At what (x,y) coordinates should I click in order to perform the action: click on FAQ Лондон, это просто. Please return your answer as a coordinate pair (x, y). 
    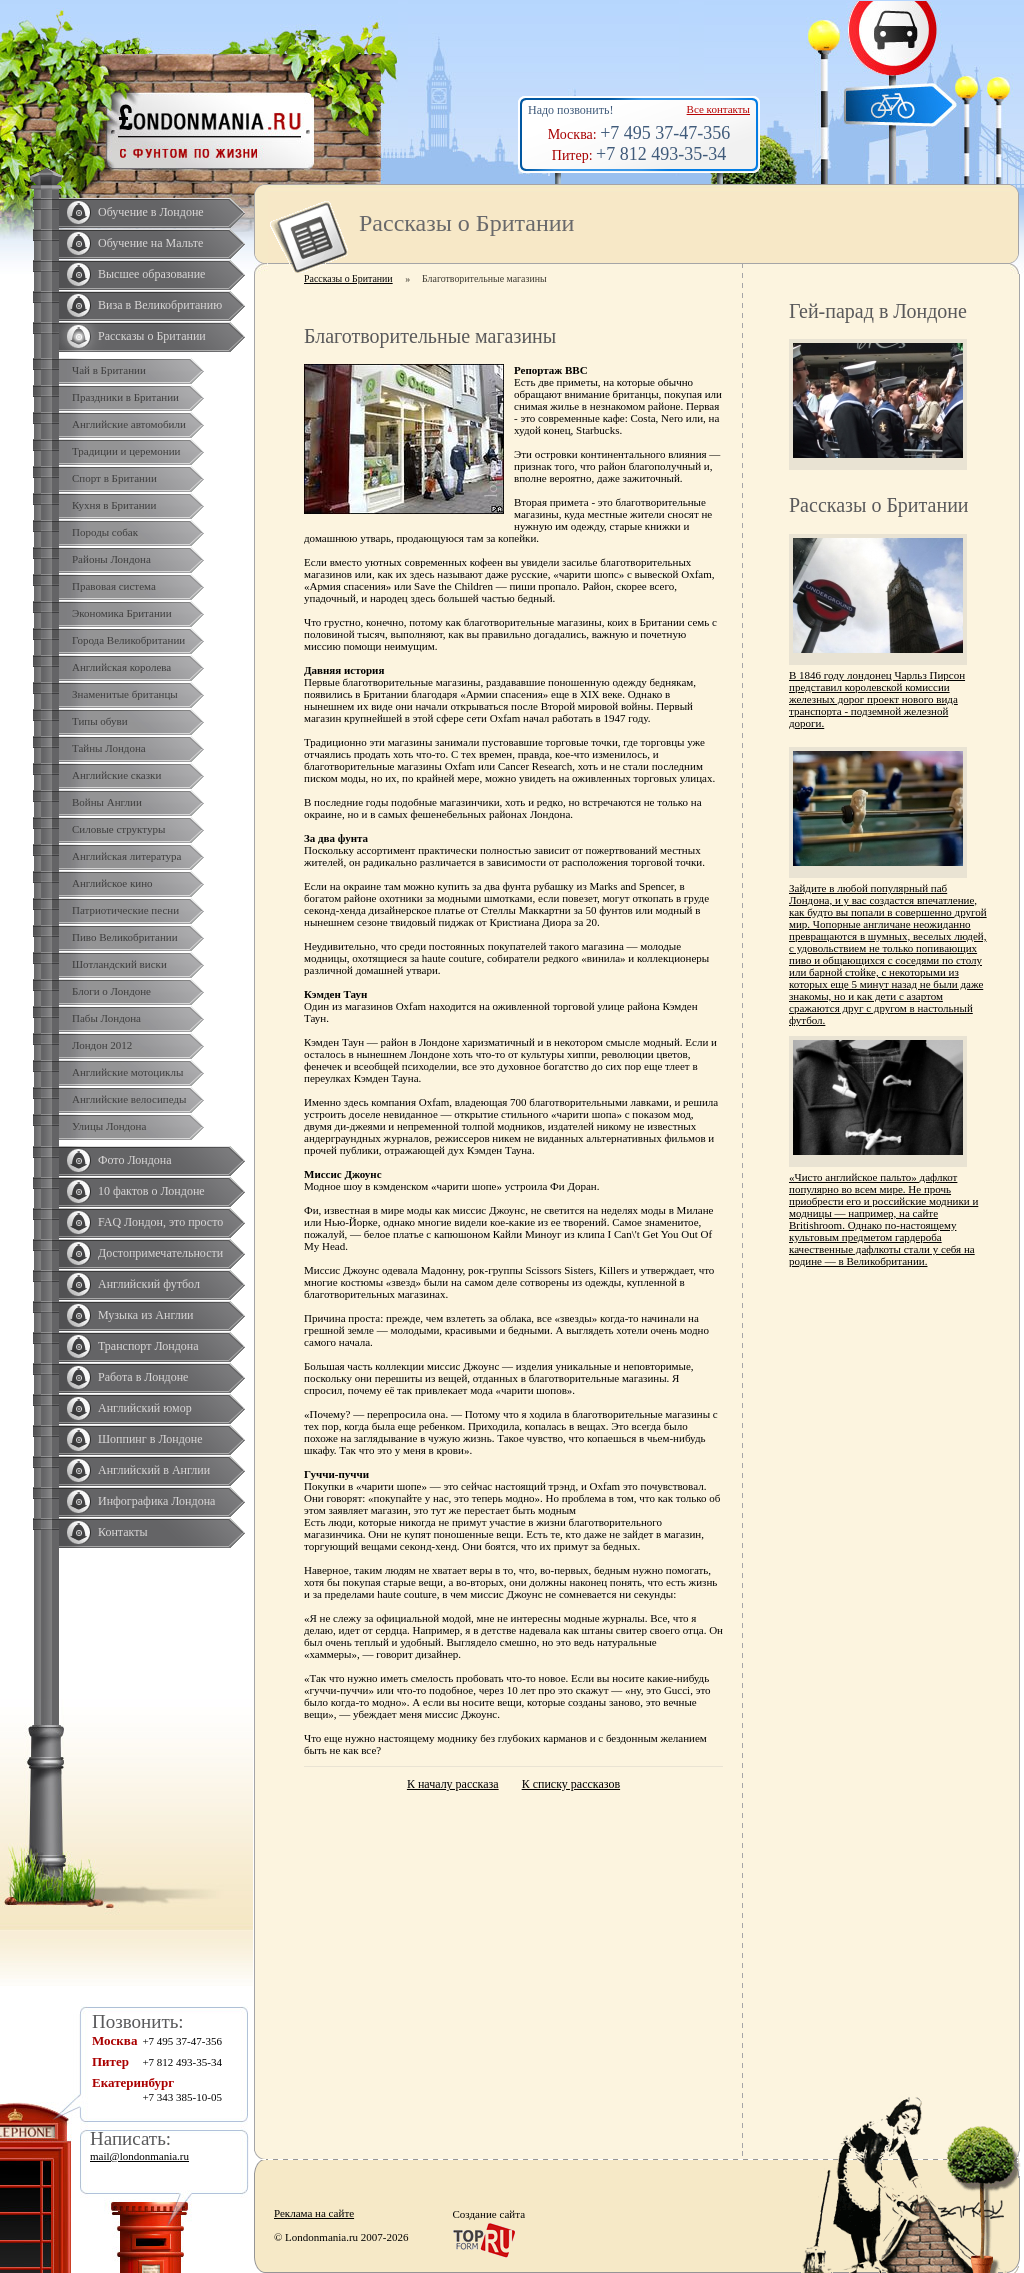
    Looking at the image, I should click on (160, 1222).